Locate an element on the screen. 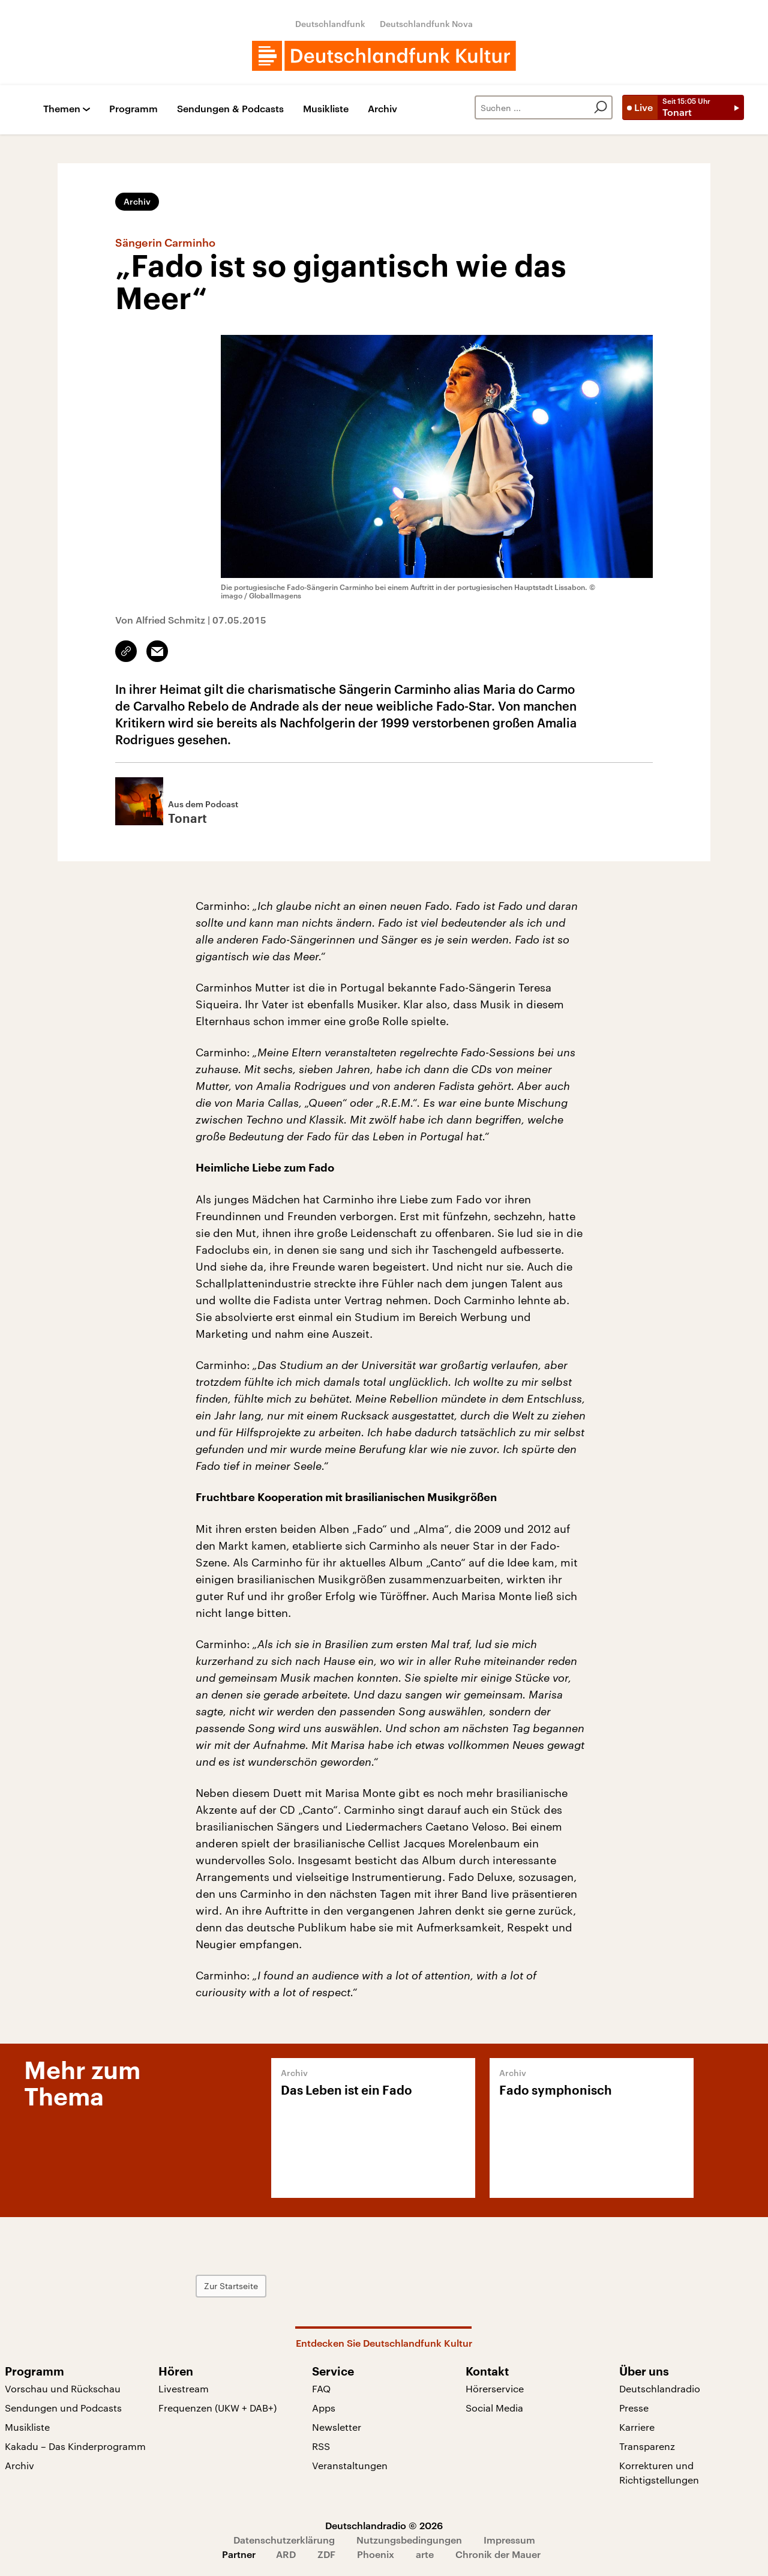  Vorschau und Rückschau is located at coordinates (63, 2388).